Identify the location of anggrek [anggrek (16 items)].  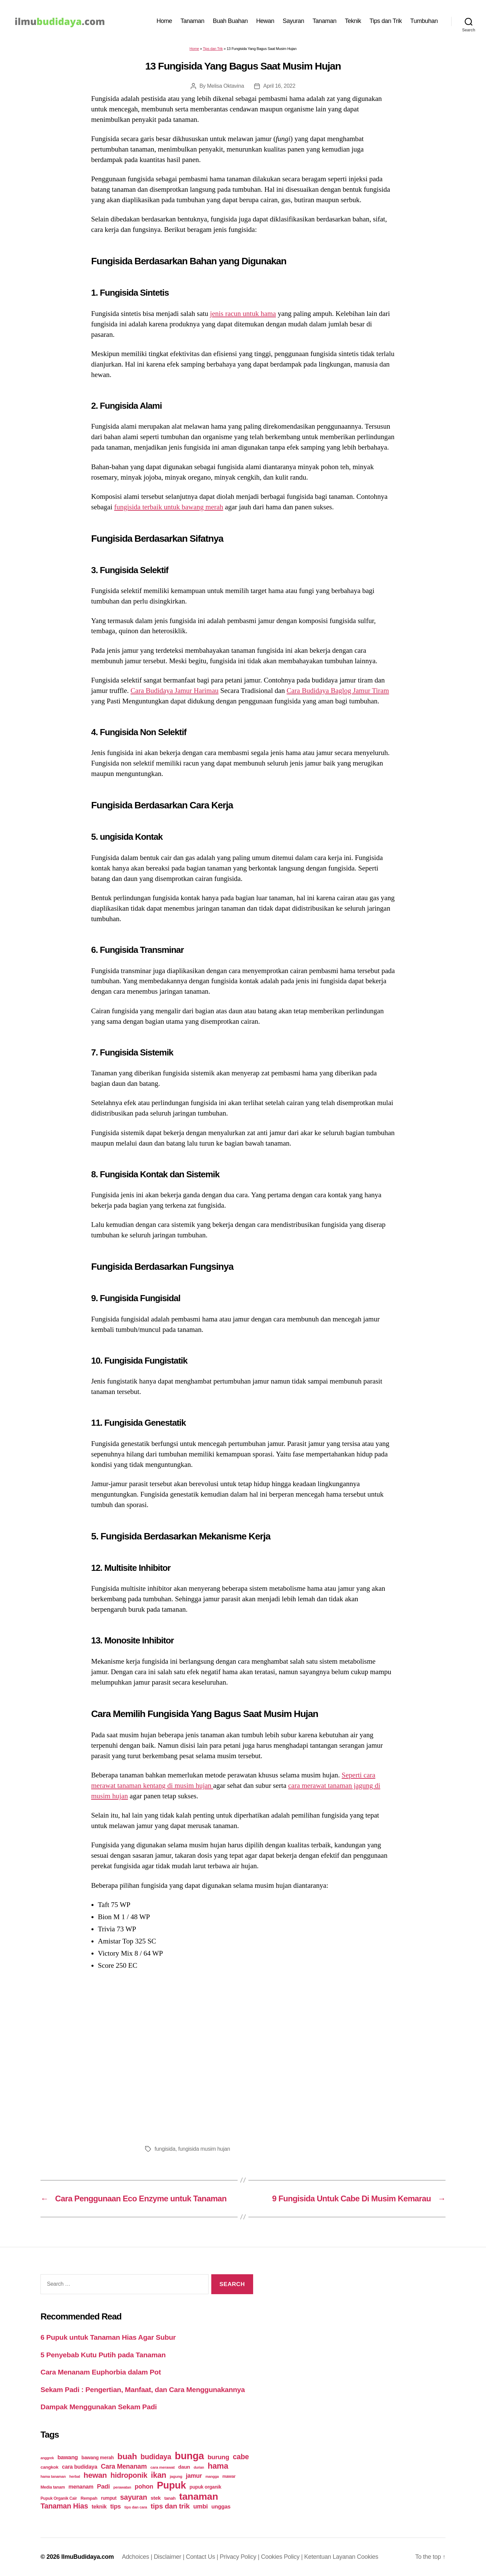
(47, 2458).